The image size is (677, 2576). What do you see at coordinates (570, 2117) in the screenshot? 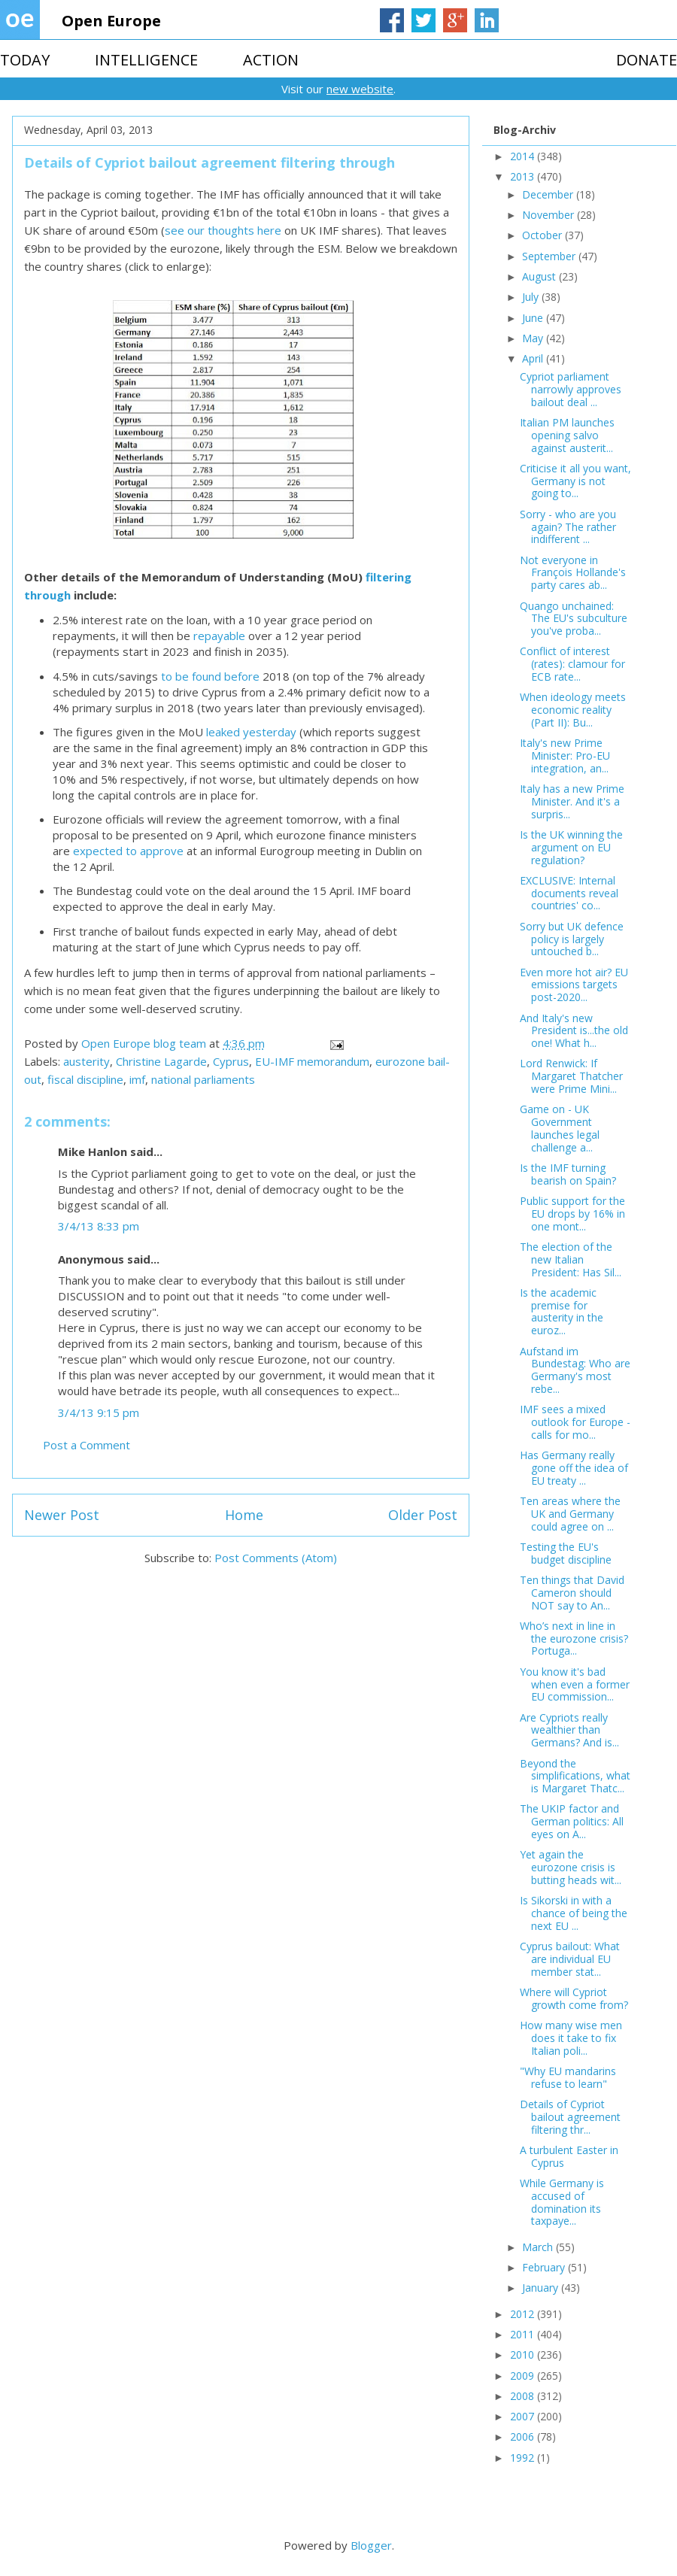
I see `Details of Cypriot bailout agreement filtering thr...` at bounding box center [570, 2117].